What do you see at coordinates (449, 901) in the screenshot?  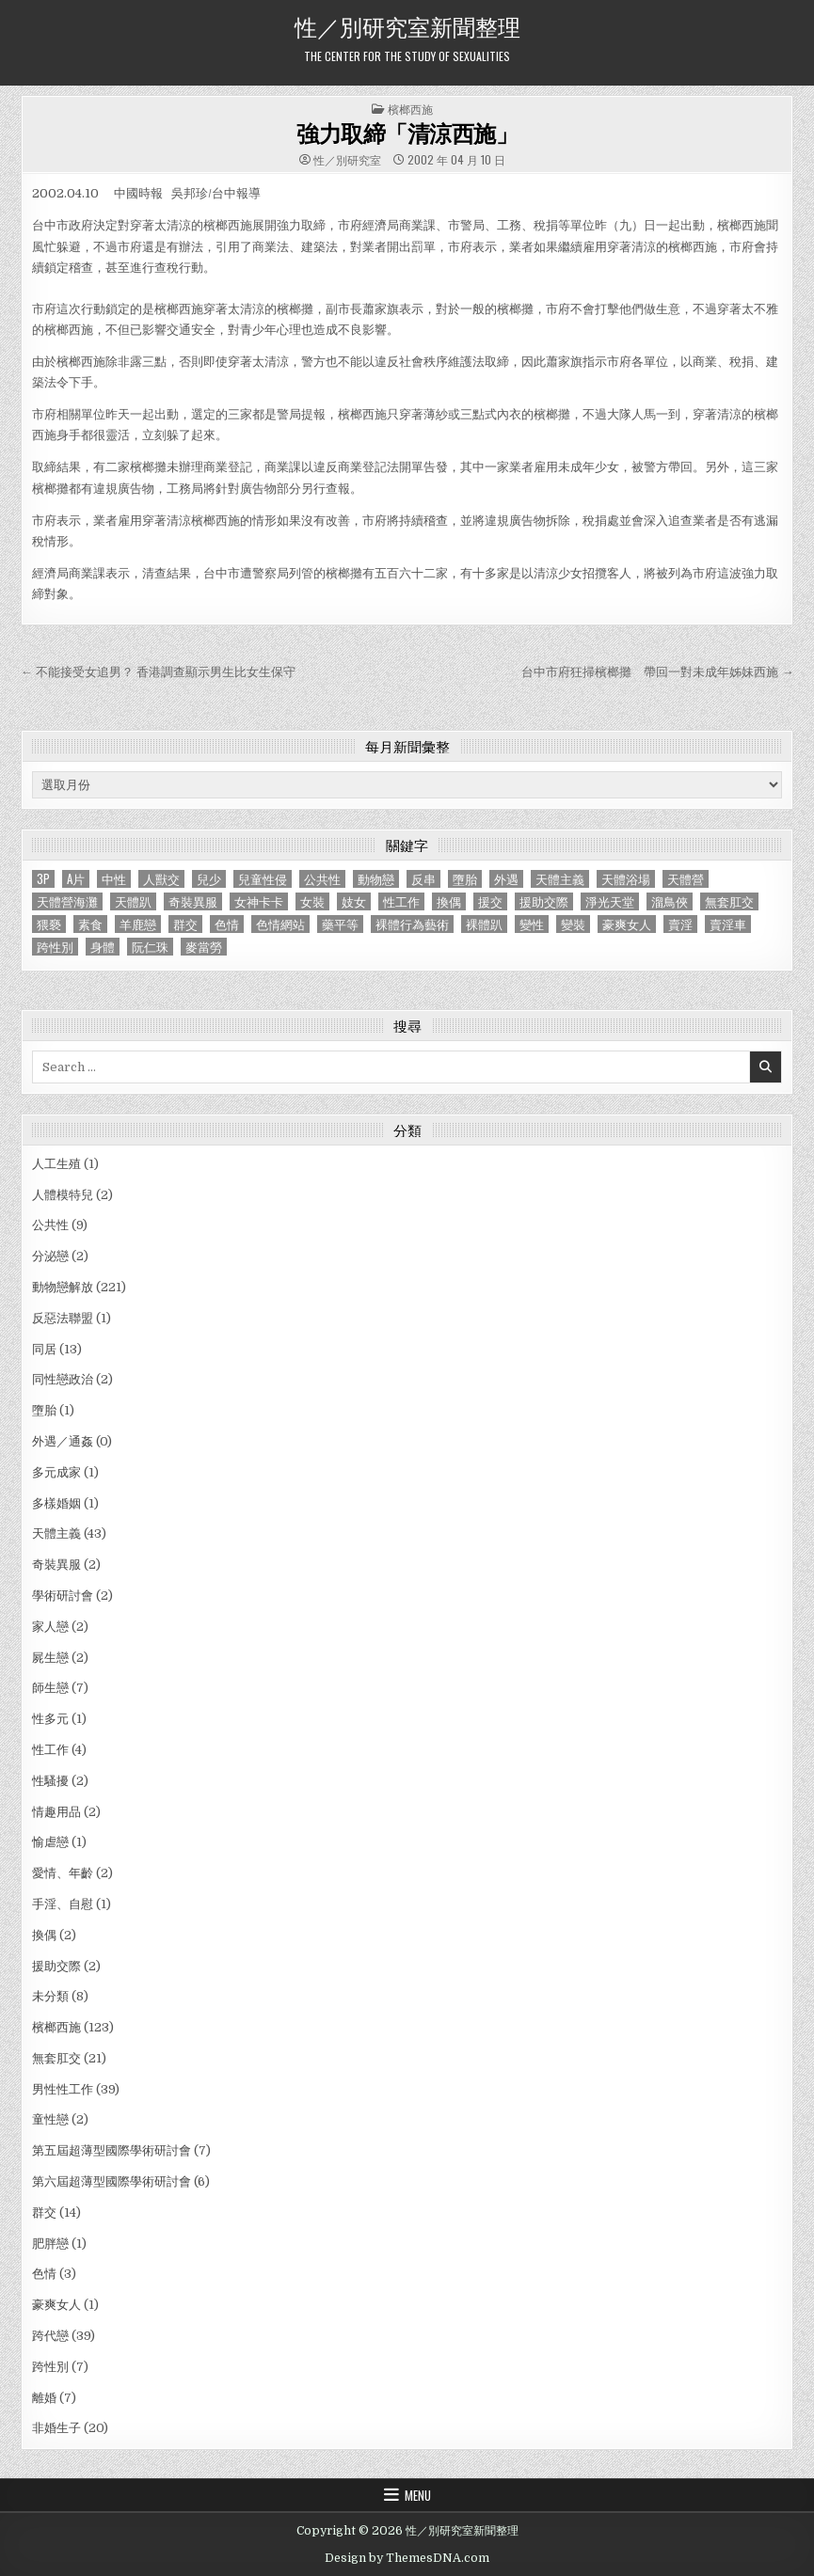 I see `換偶 [換偶 (2 個項目)]` at bounding box center [449, 901].